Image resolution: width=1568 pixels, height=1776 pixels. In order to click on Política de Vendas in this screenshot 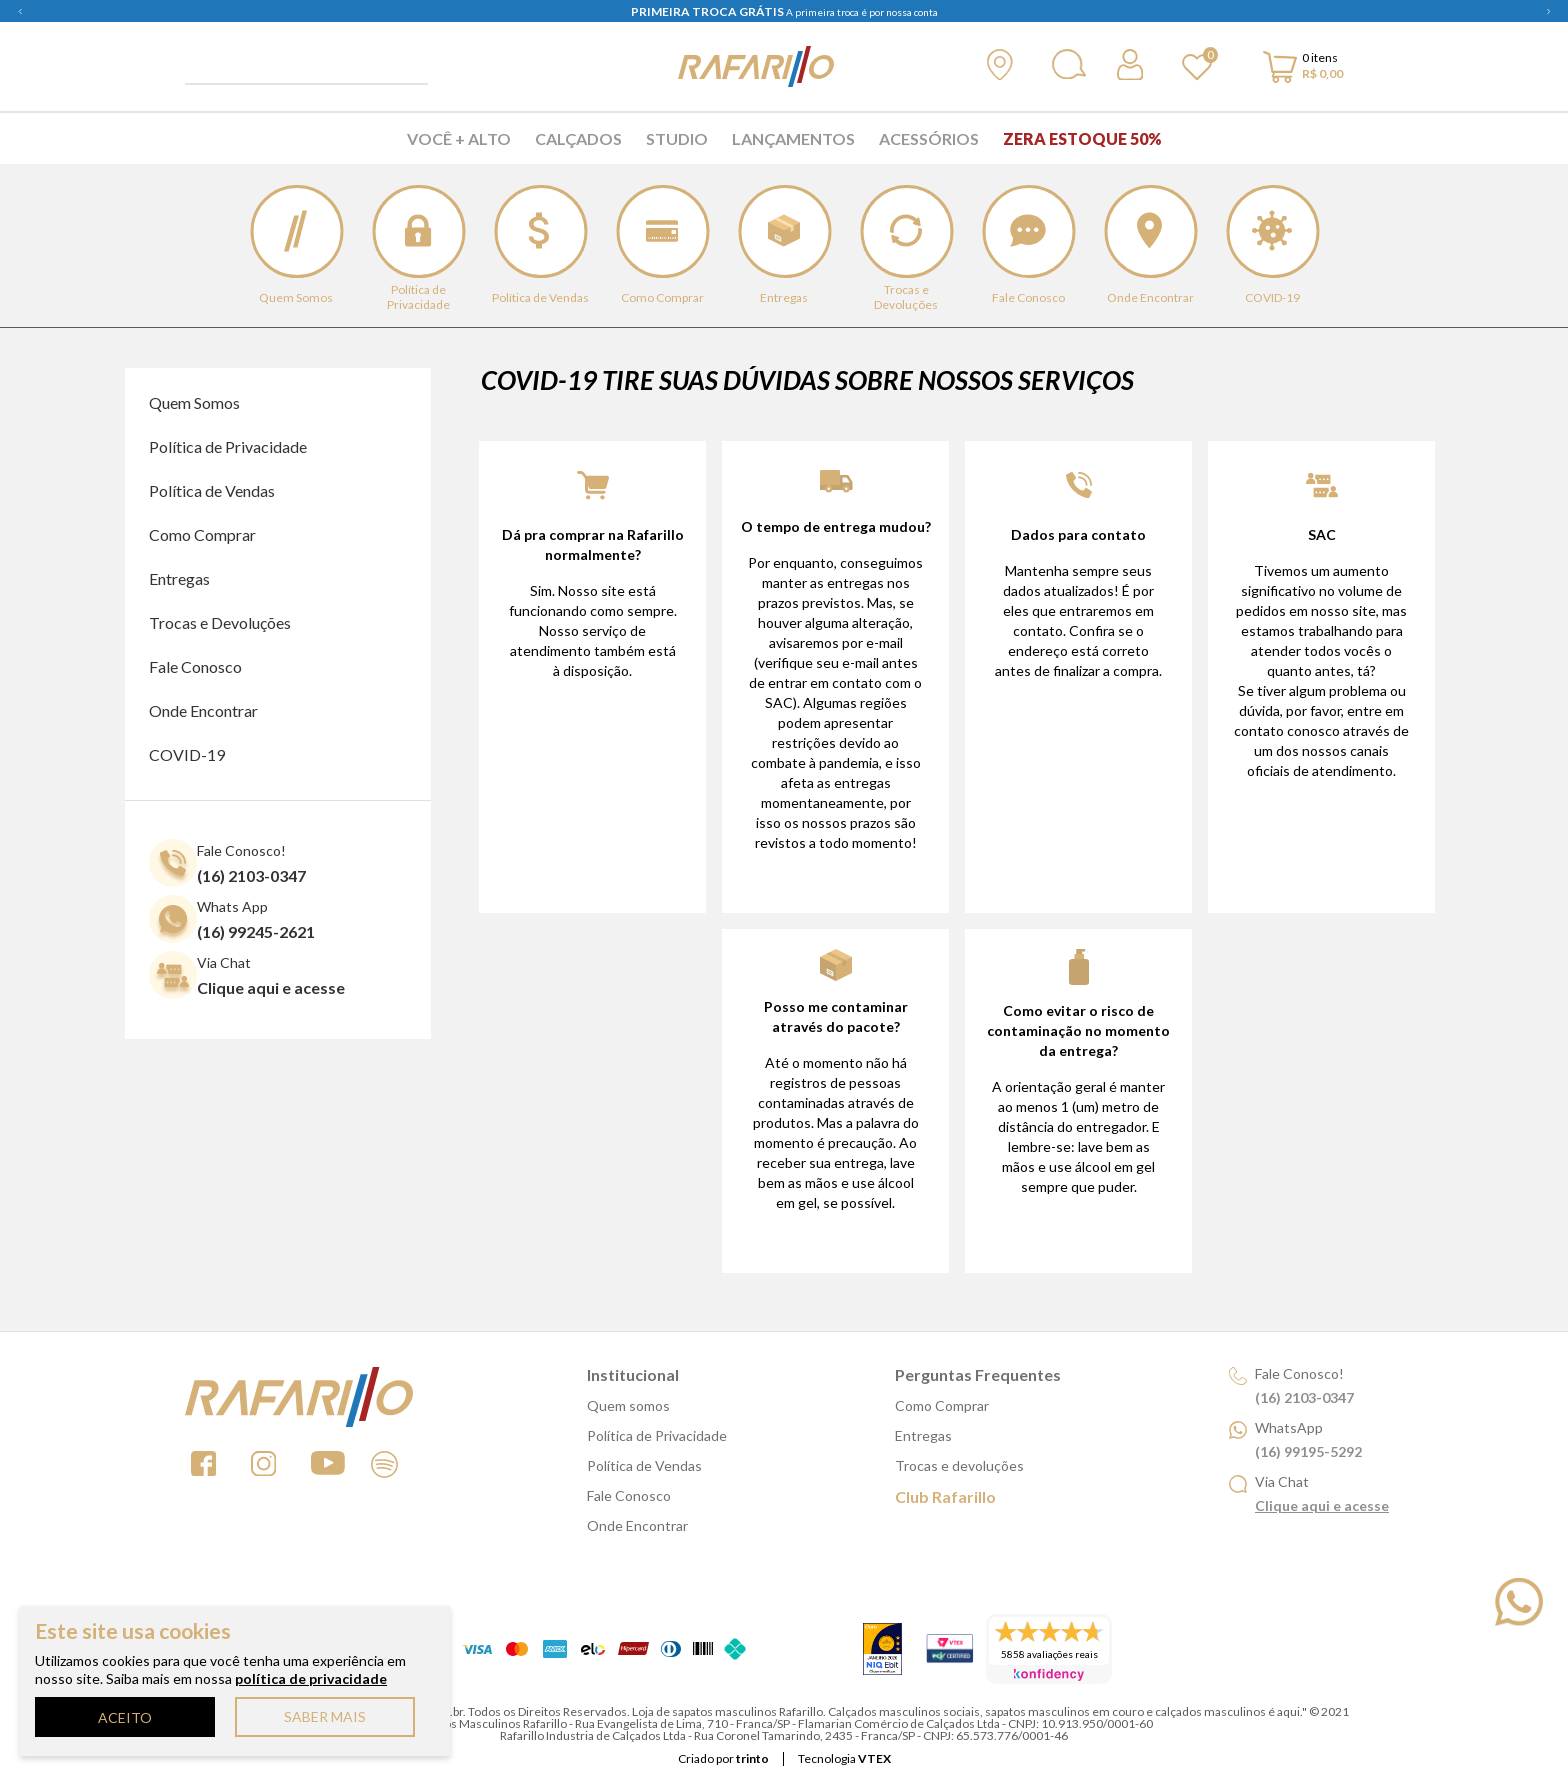, I will do `click(212, 490)`.